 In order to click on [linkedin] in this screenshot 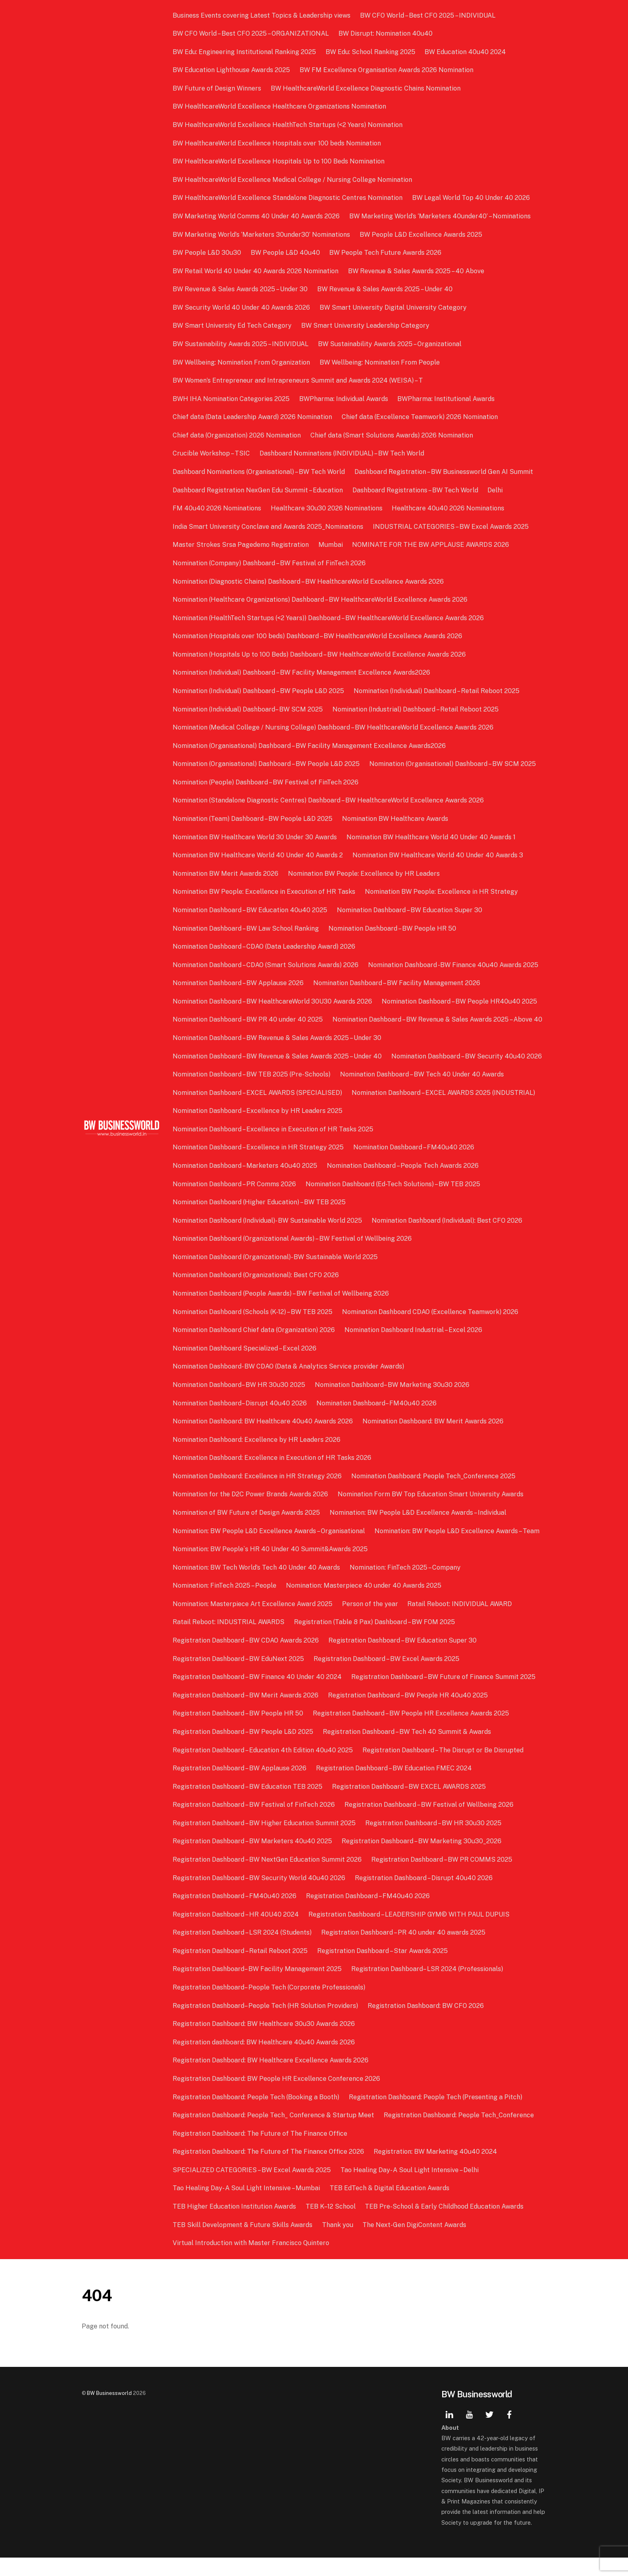, I will do `click(449, 2432)`.